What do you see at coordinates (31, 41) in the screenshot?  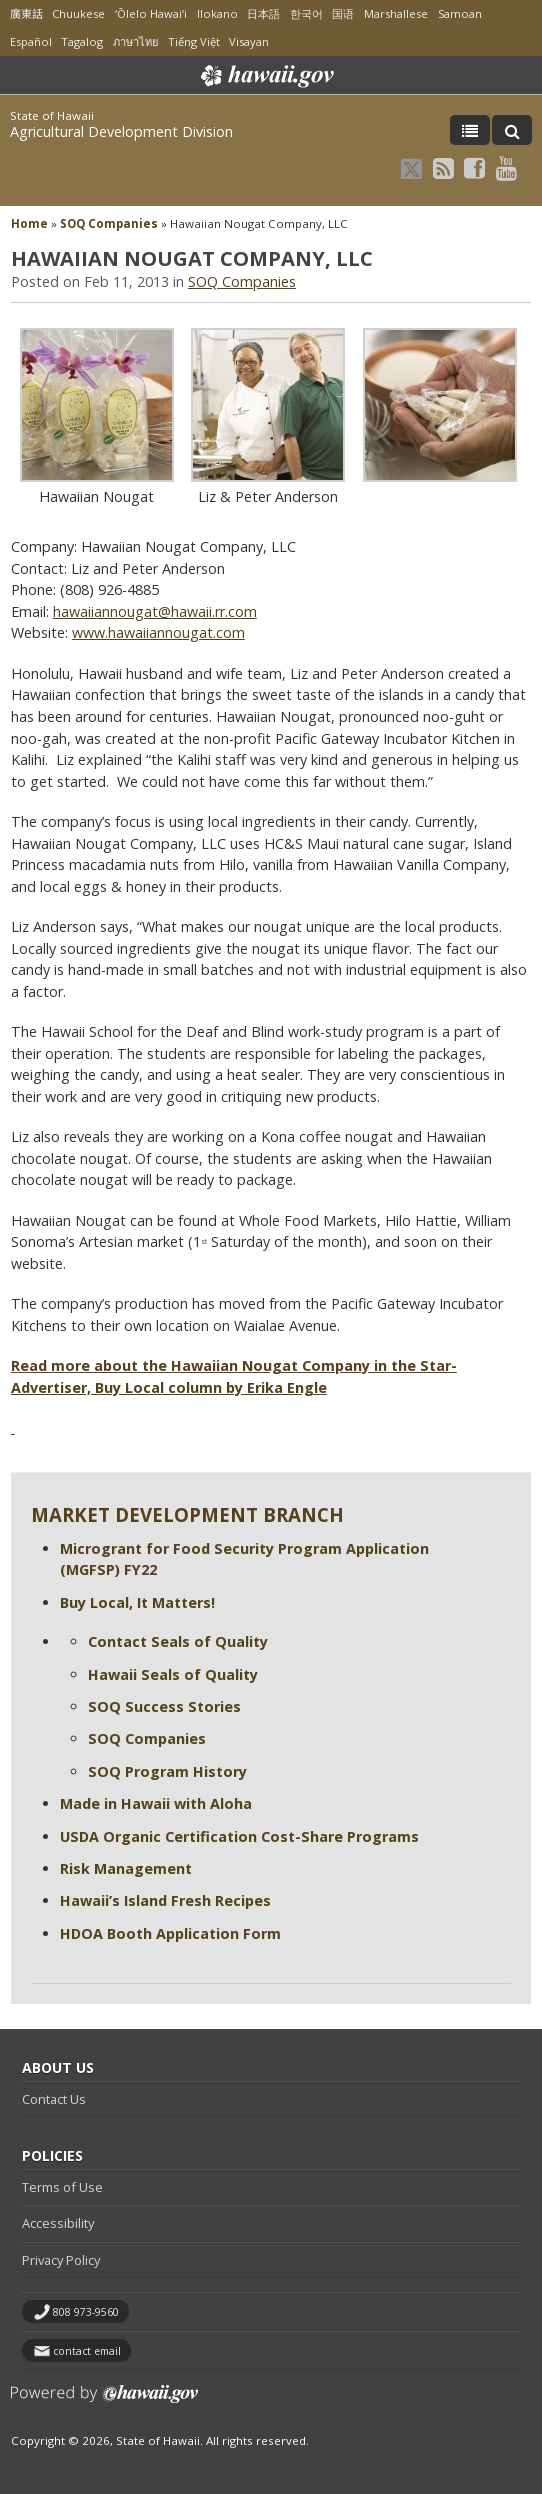 I see `Español` at bounding box center [31, 41].